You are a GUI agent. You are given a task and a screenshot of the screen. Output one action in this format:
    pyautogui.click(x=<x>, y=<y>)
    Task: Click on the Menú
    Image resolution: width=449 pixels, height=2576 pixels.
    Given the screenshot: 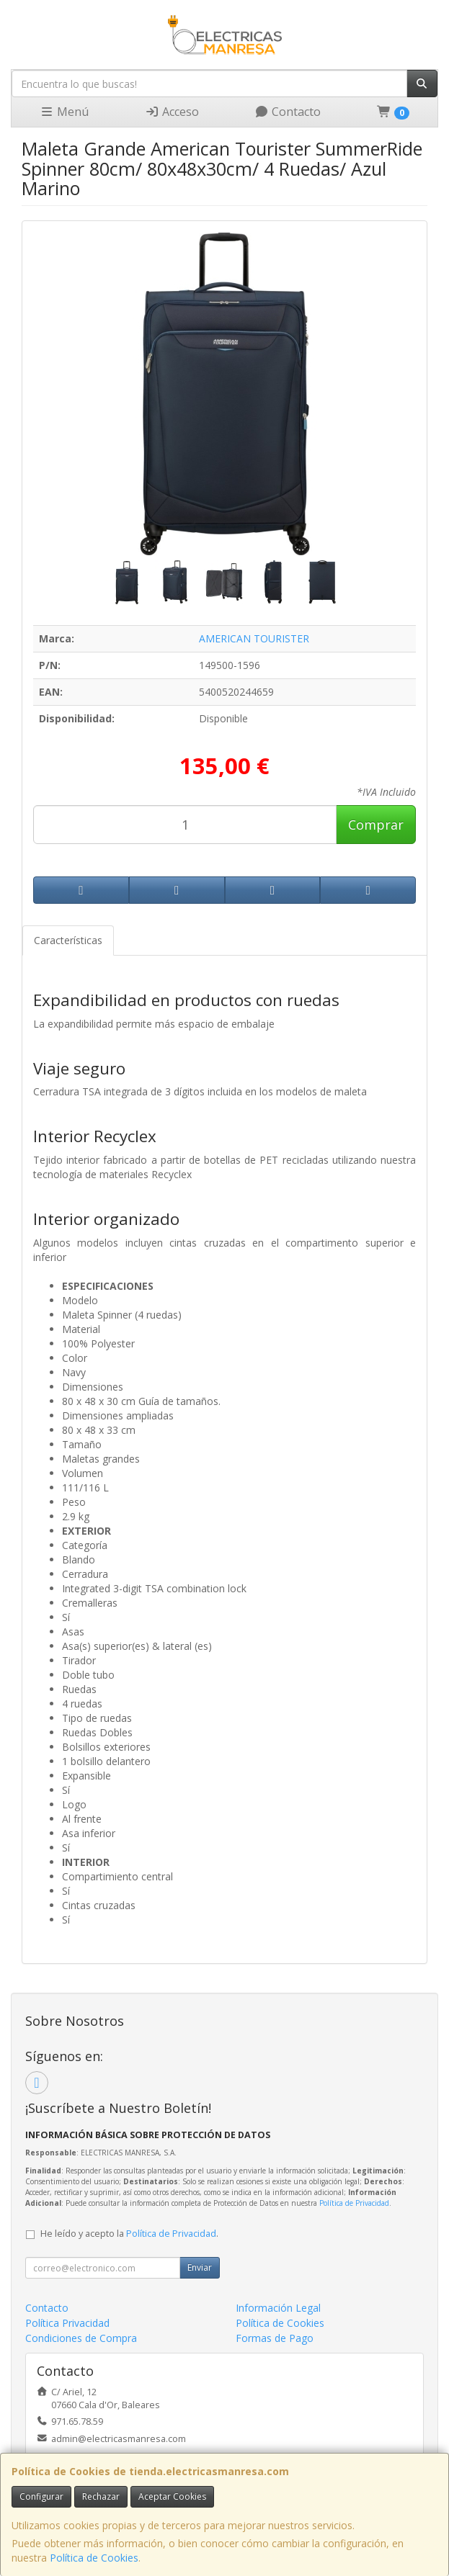 What is the action you would take?
    pyautogui.click(x=64, y=112)
    